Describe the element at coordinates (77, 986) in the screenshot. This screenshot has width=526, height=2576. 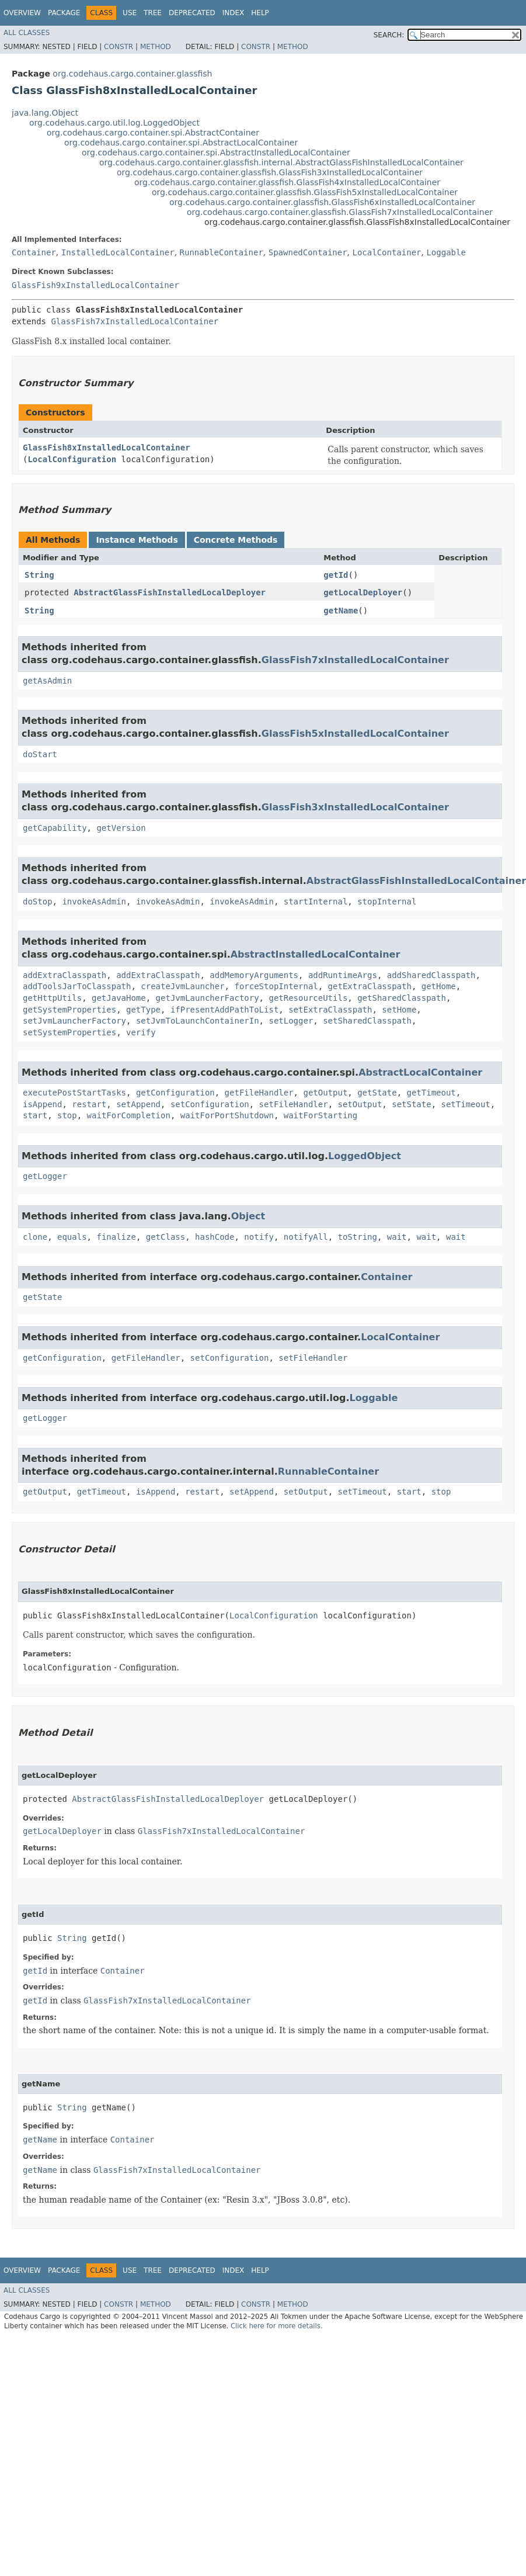
I see `addToolsJarToClasspath` at that location.